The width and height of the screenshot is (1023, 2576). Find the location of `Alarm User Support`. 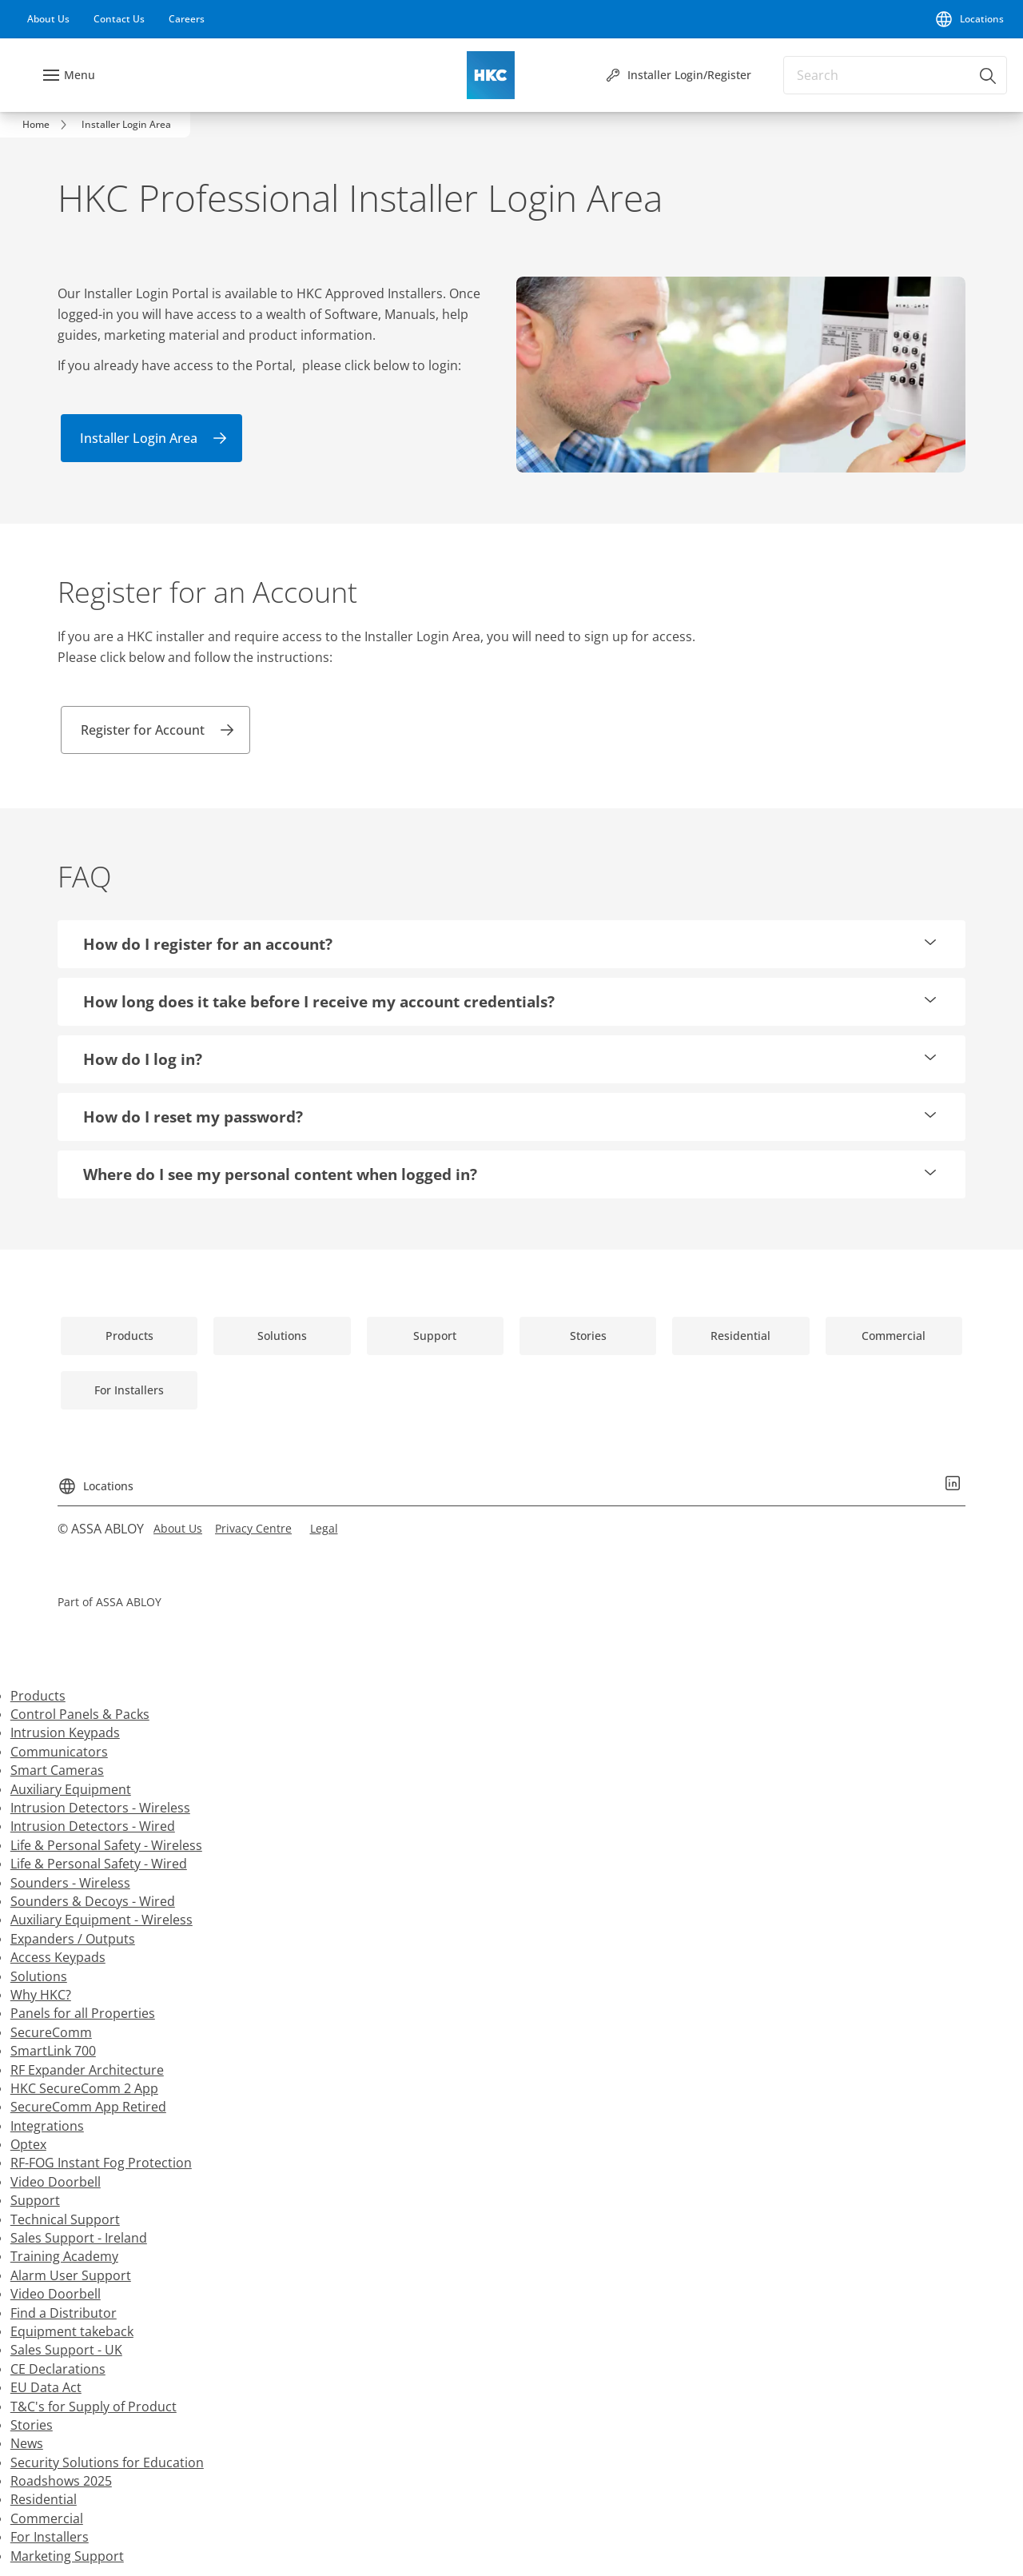

Alarm User Support is located at coordinates (70, 2275).